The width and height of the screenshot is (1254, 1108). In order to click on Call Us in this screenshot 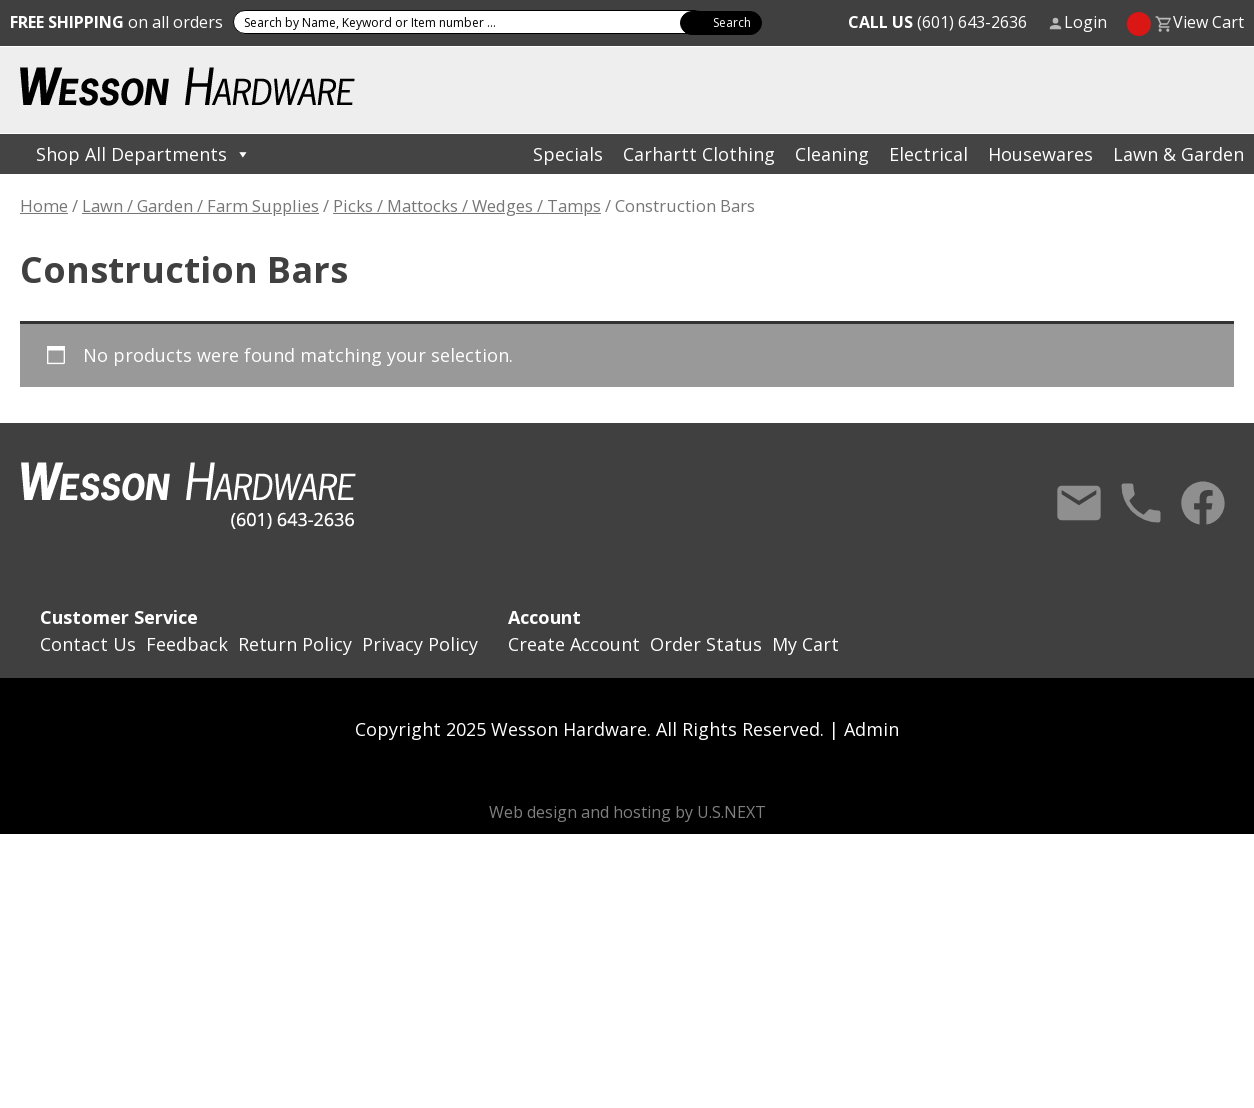, I will do `click(1141, 503)`.